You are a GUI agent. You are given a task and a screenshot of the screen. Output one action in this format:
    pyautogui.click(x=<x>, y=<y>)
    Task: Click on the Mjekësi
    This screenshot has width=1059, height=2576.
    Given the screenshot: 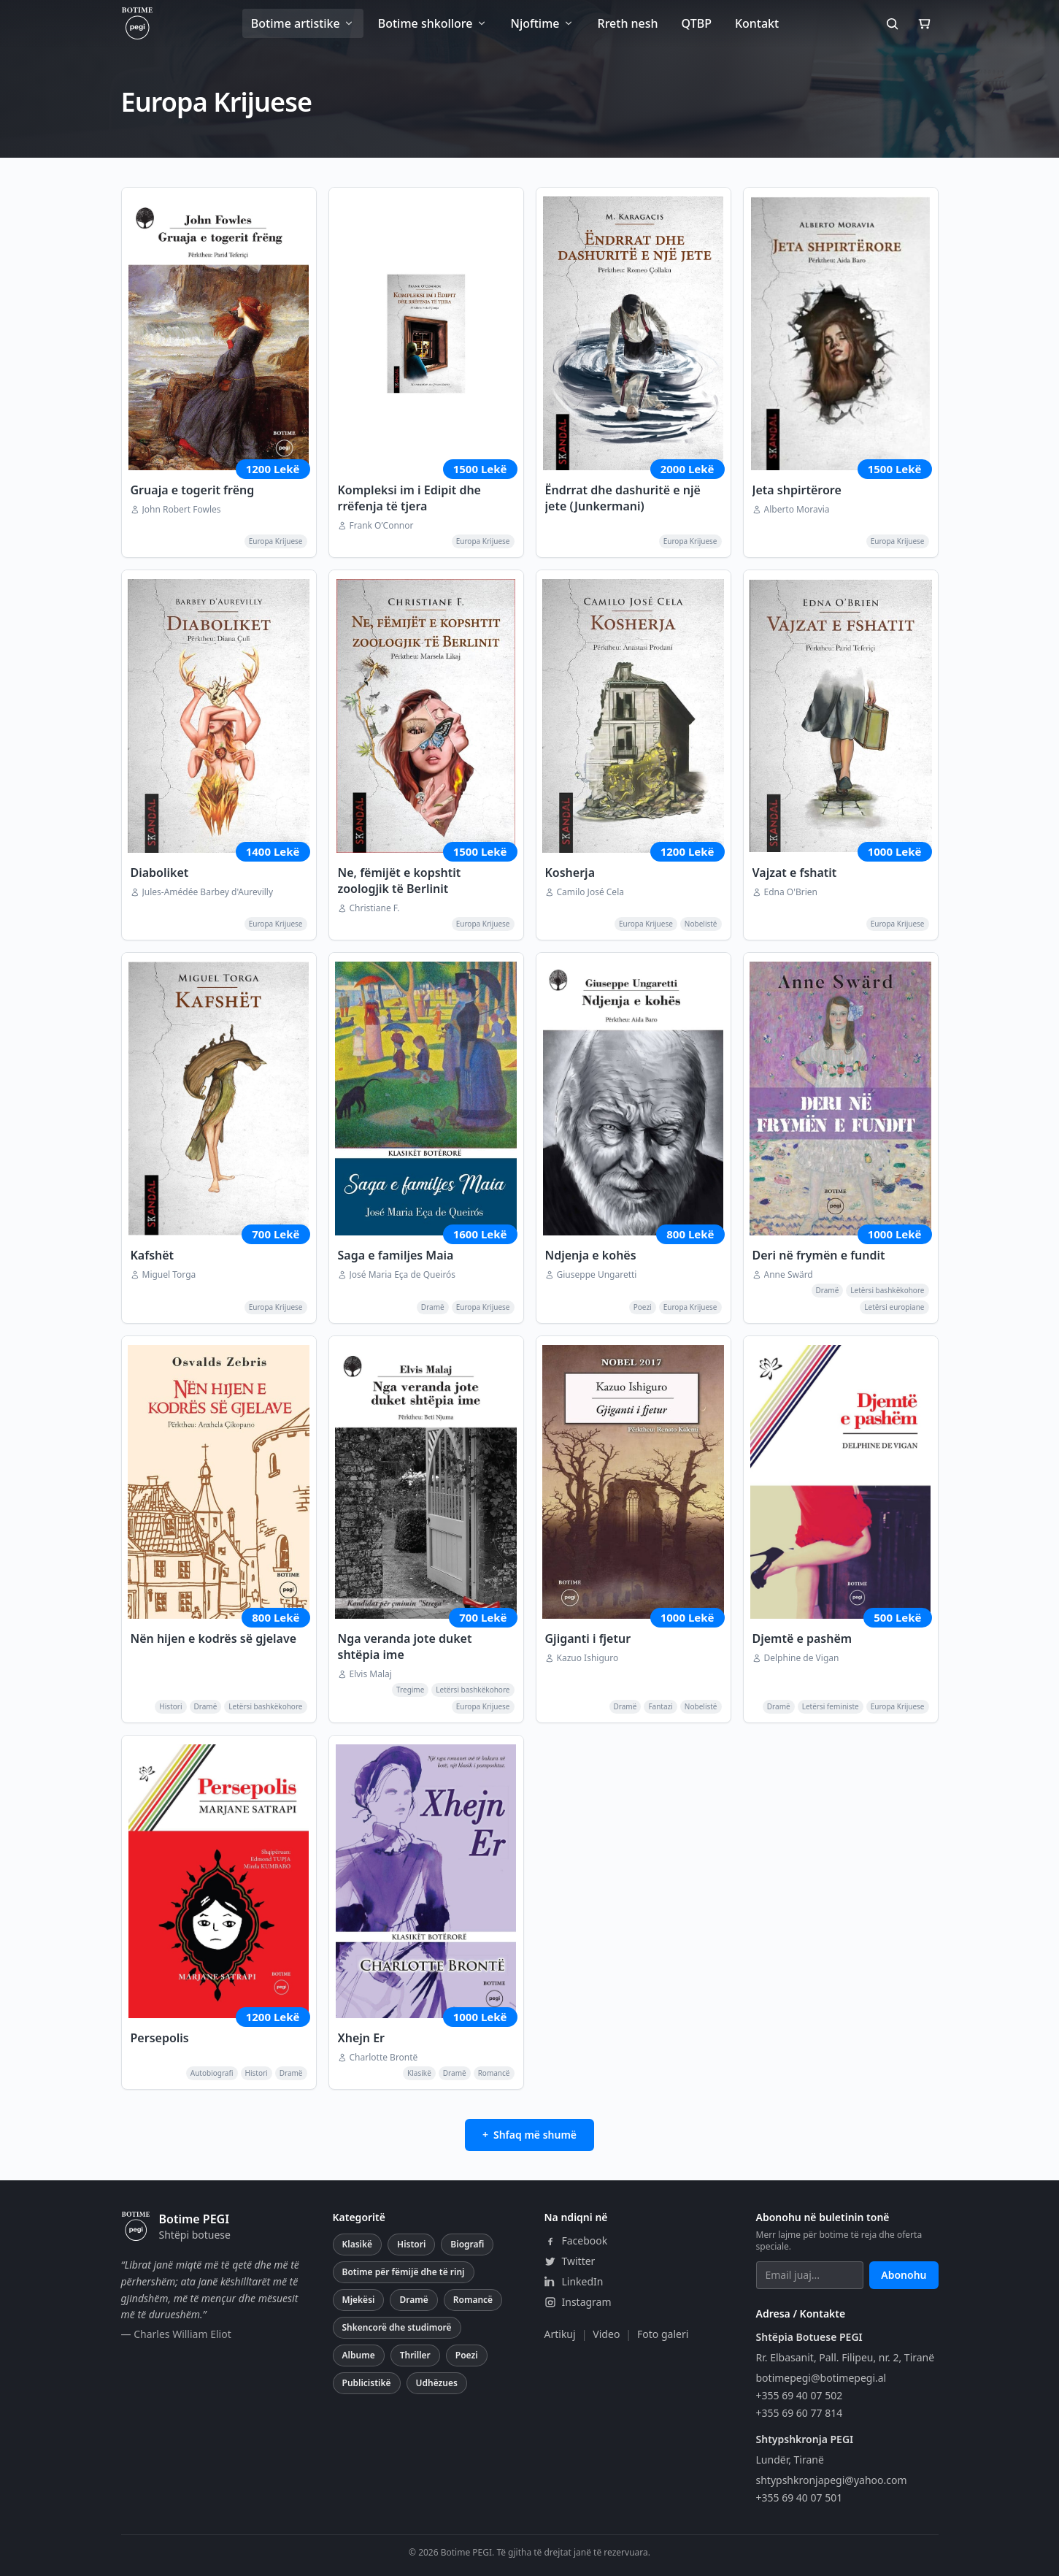 What is the action you would take?
    pyautogui.click(x=358, y=2299)
    